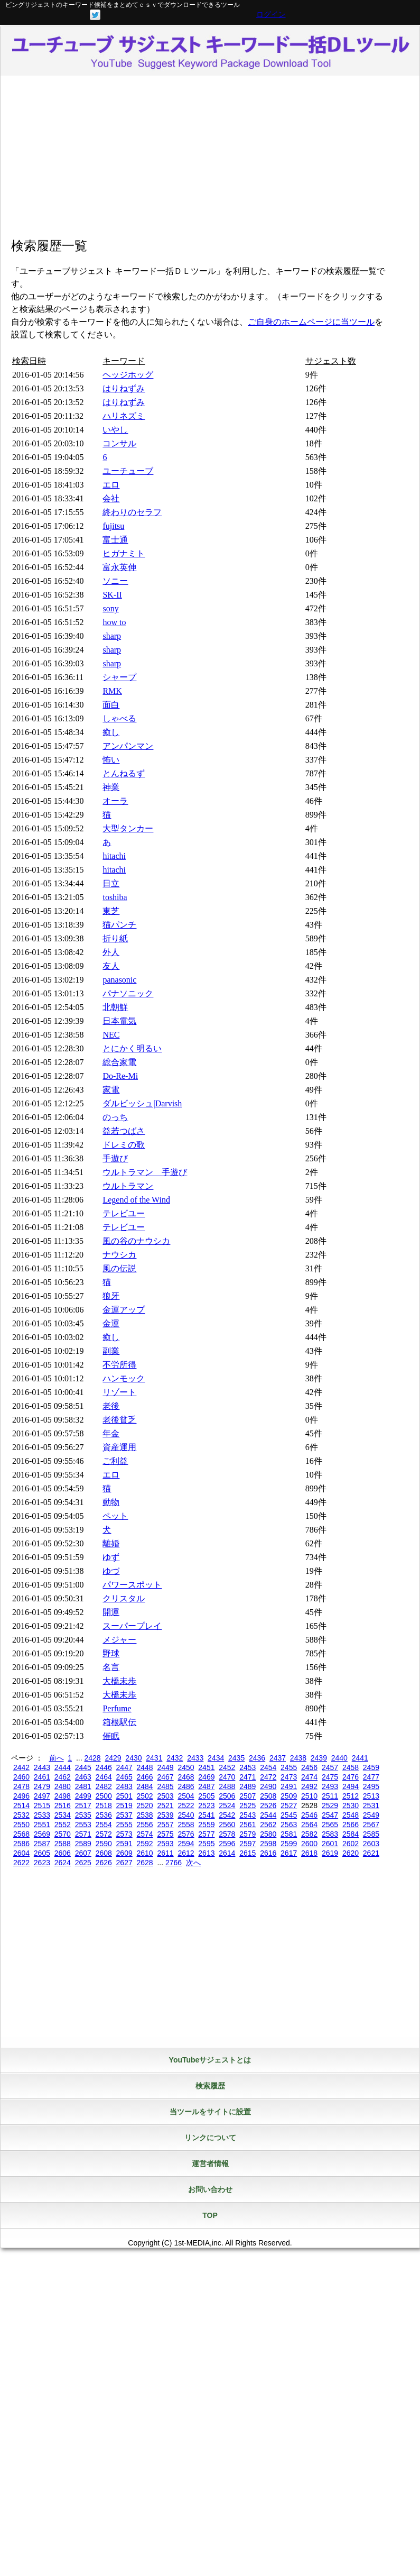 The height and width of the screenshot is (2576, 420). Describe the element at coordinates (123, 773) in the screenshot. I see `とんねるず` at that location.